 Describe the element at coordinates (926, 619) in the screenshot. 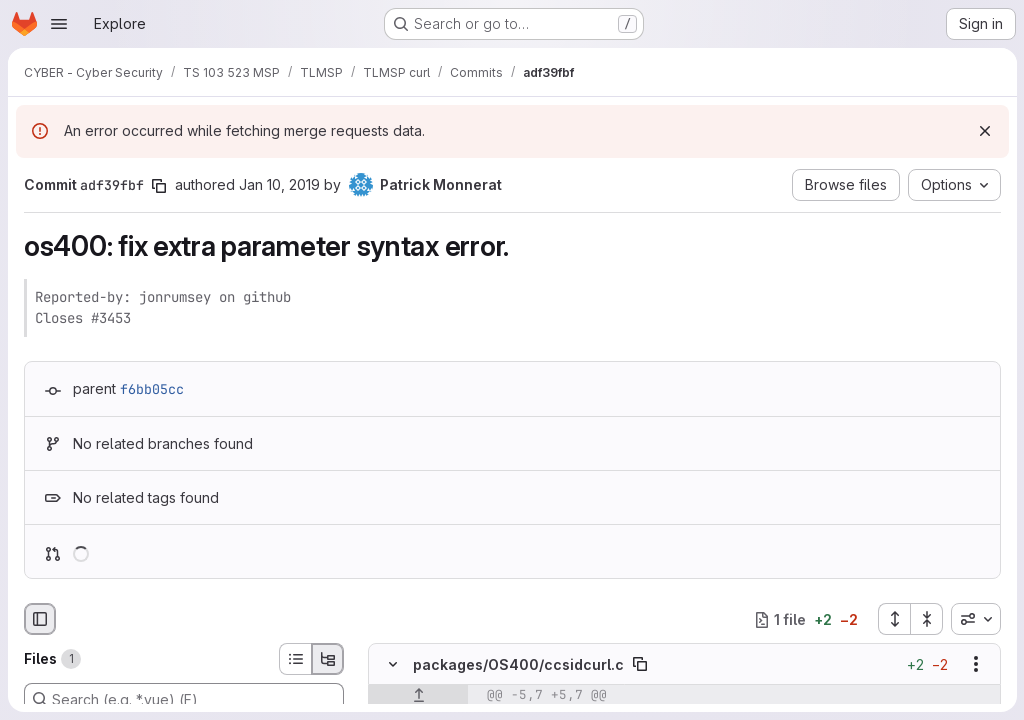

I see `[Collapse all files]` at that location.